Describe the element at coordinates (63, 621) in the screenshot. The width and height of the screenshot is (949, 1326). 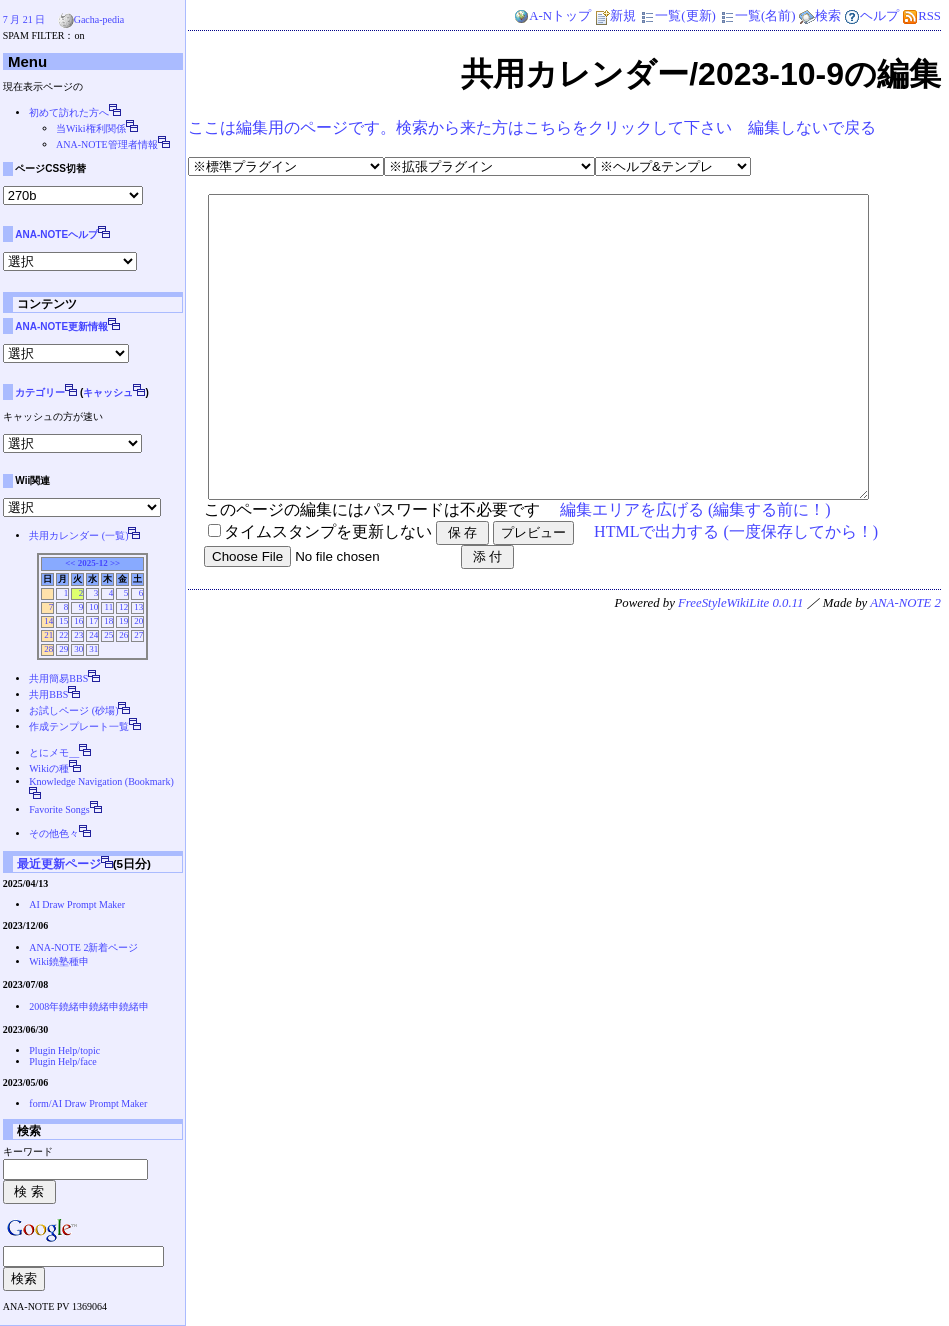
I see `15` at that location.